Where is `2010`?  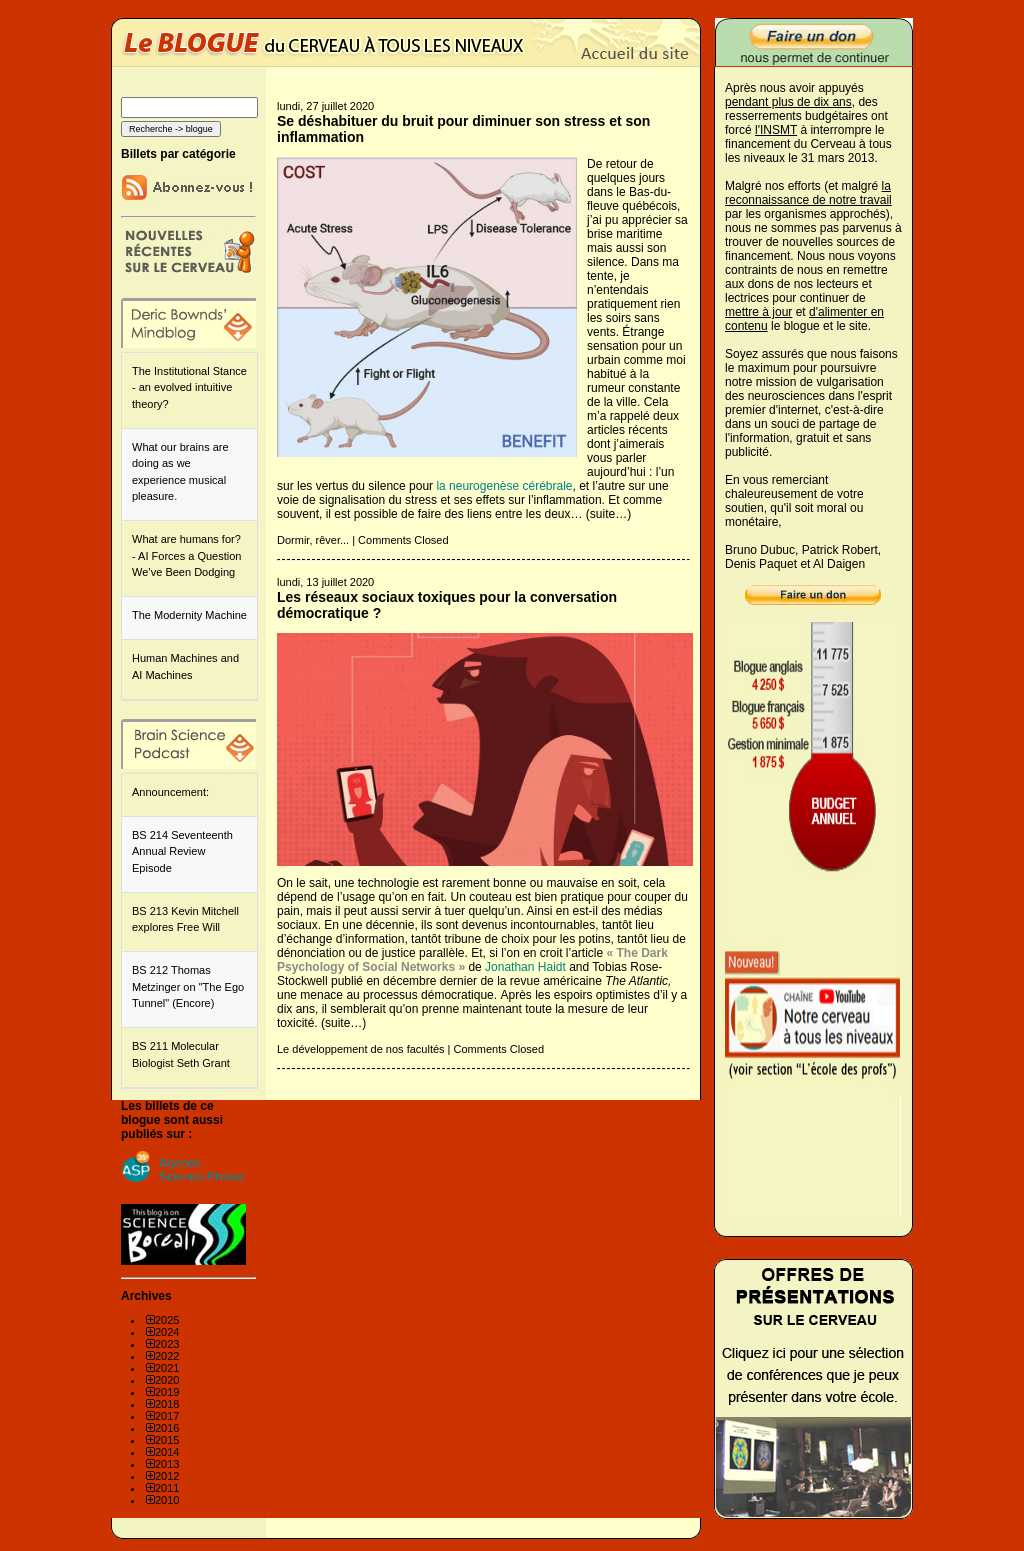 2010 is located at coordinates (167, 1500).